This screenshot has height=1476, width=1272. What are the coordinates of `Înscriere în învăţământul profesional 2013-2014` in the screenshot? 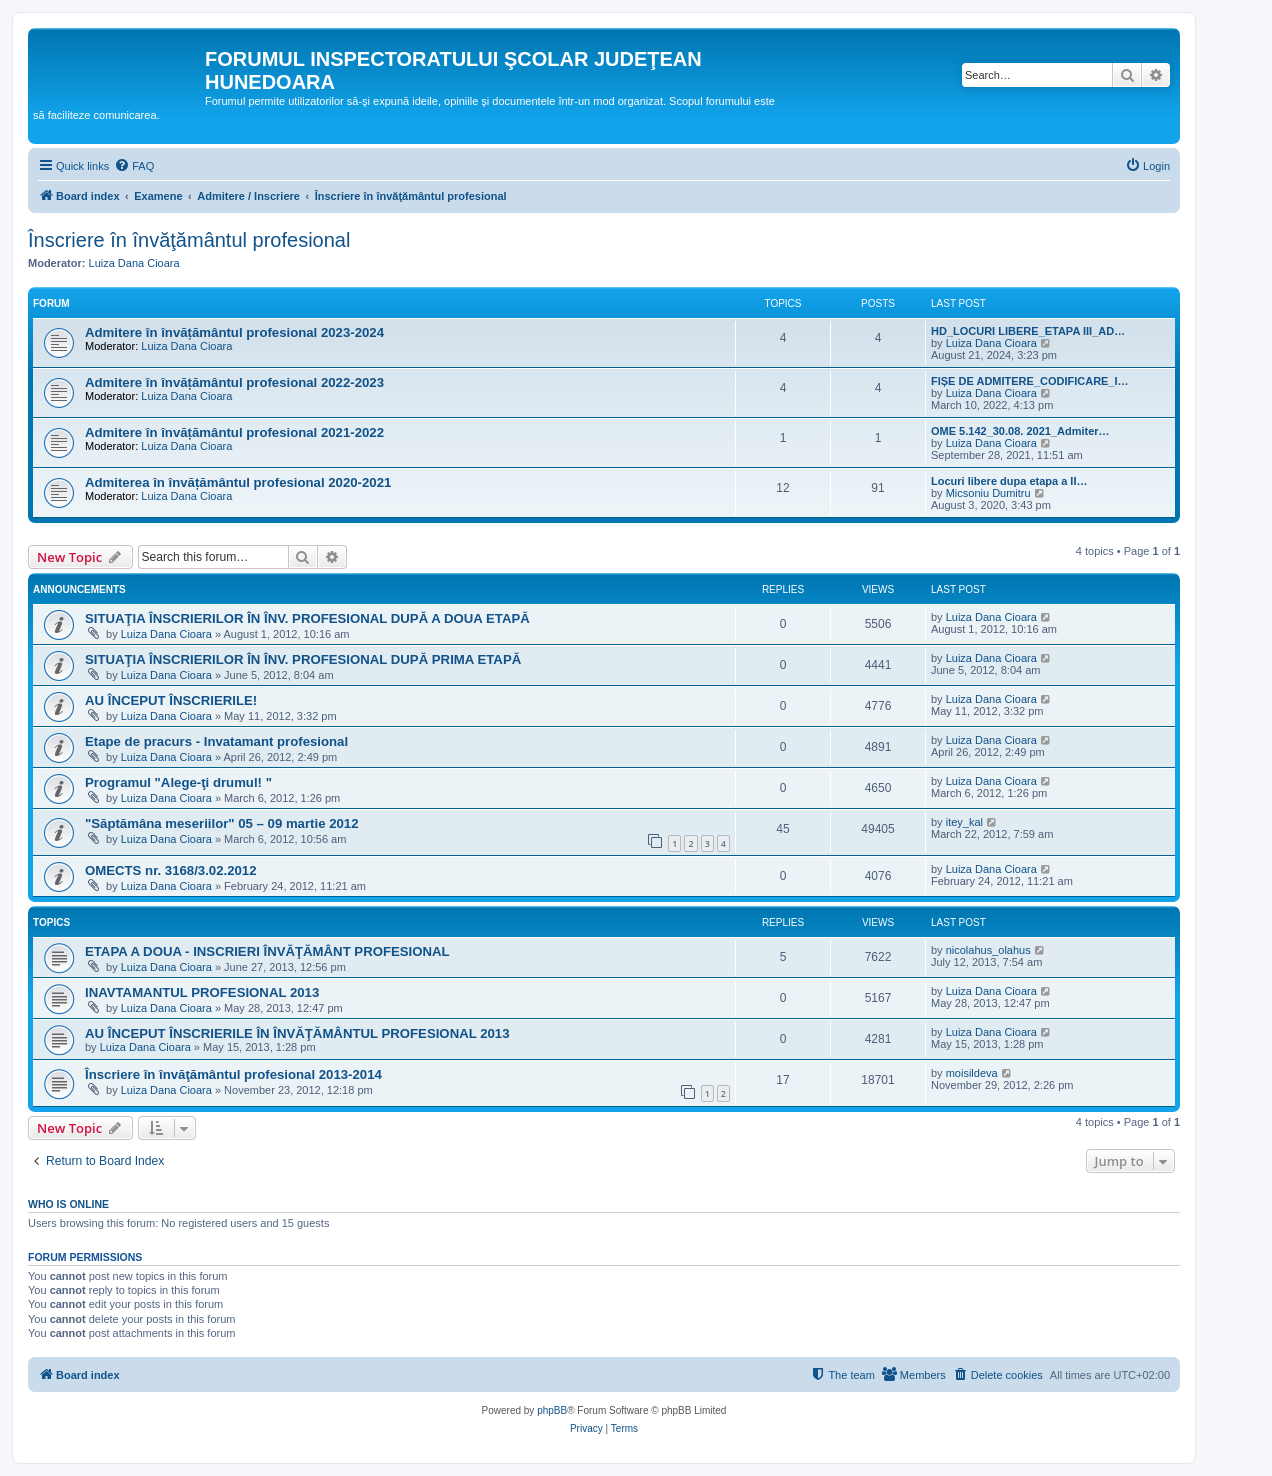 It's located at (233, 1074).